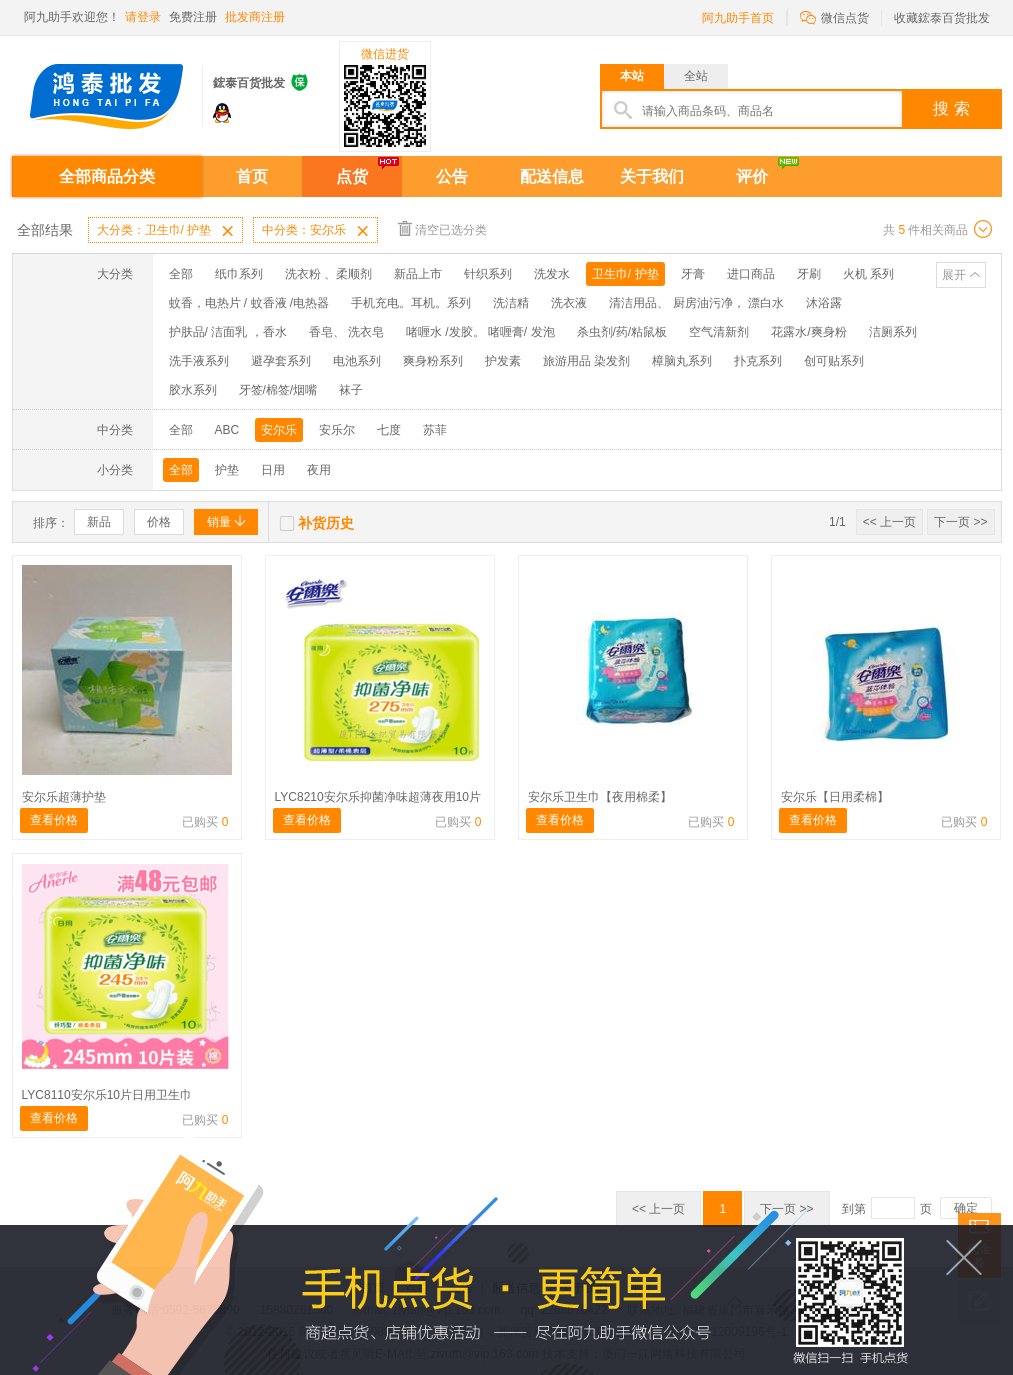  Describe the element at coordinates (328, 274) in the screenshot. I see `洗衣粉 、柔顺剂` at that location.